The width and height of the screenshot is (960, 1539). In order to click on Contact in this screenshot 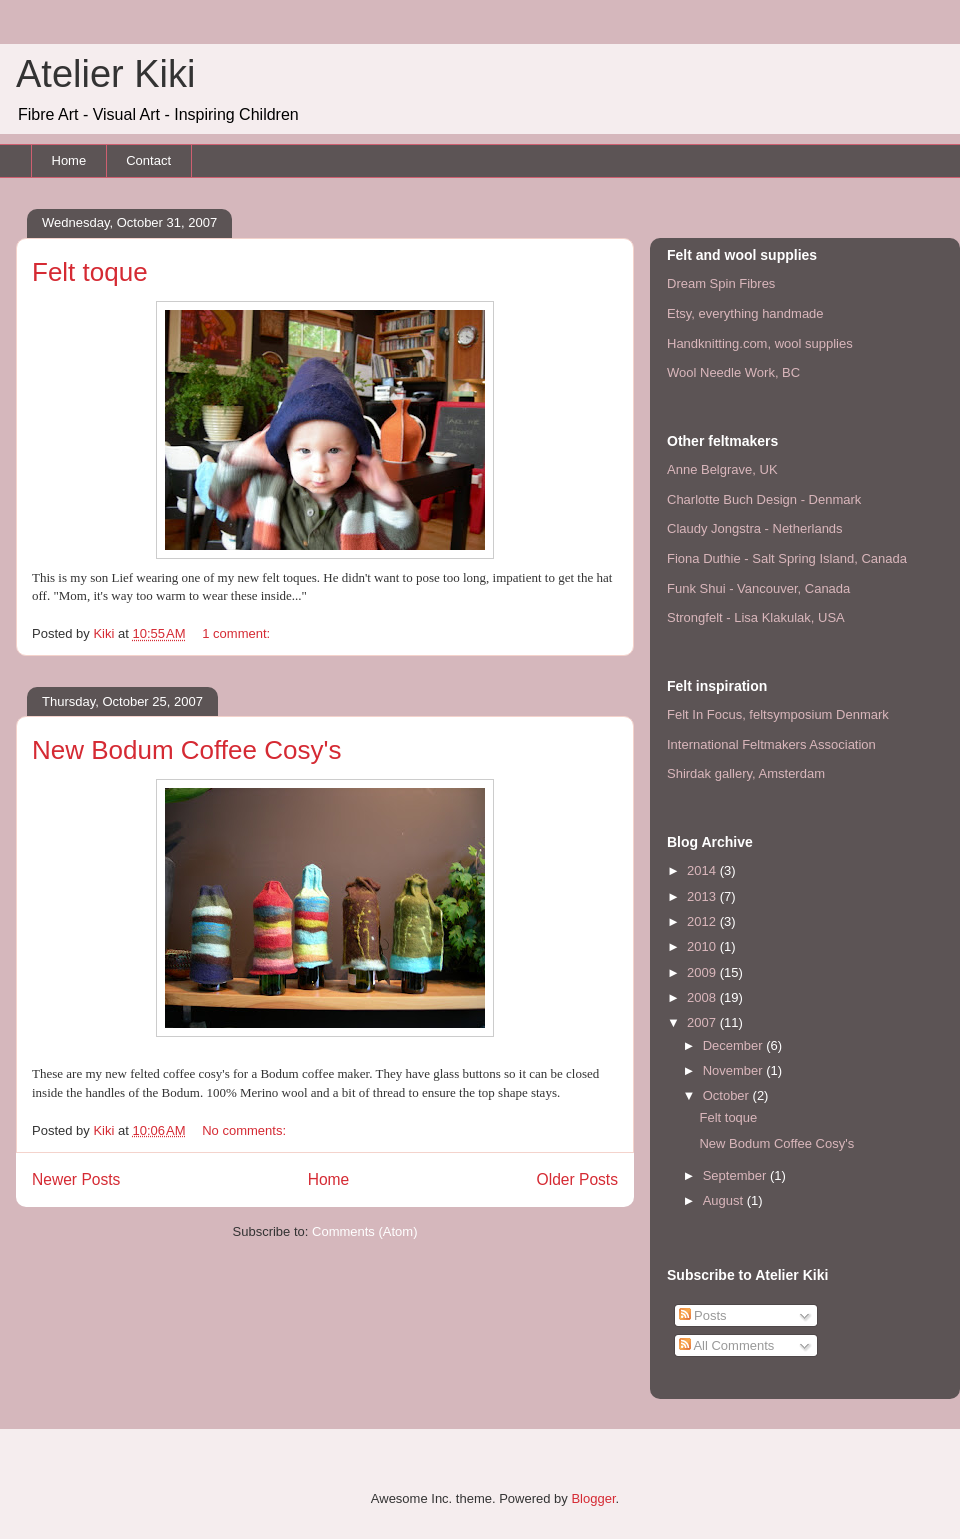, I will do `click(148, 160)`.